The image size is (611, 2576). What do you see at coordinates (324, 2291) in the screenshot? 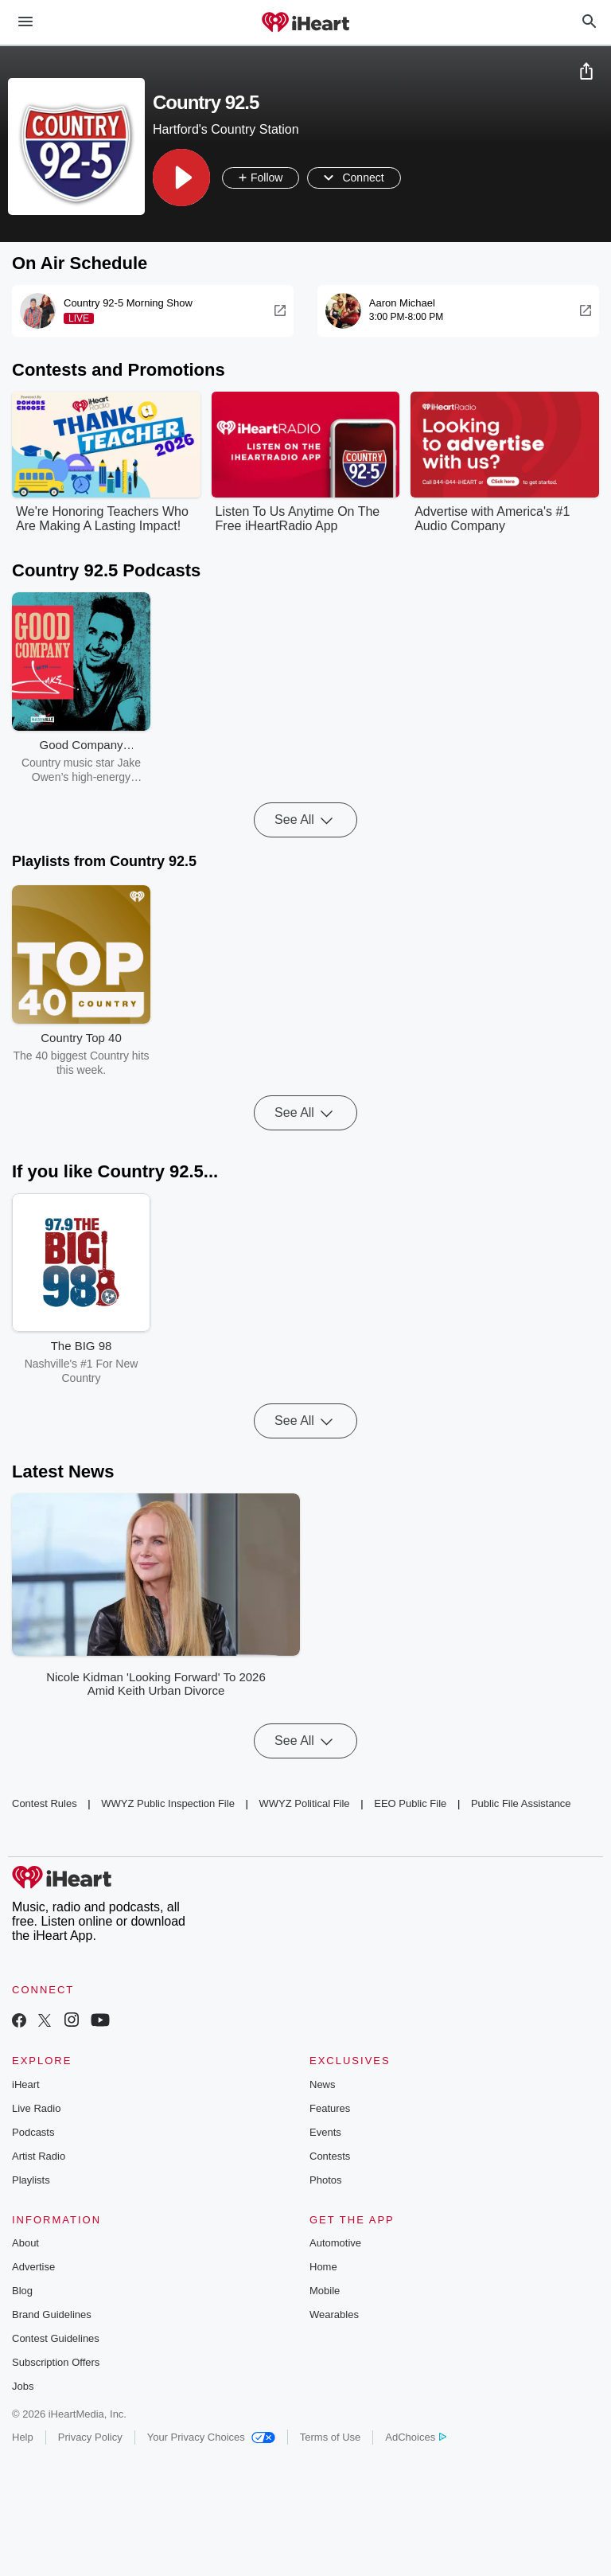
I see `Mobile` at bounding box center [324, 2291].